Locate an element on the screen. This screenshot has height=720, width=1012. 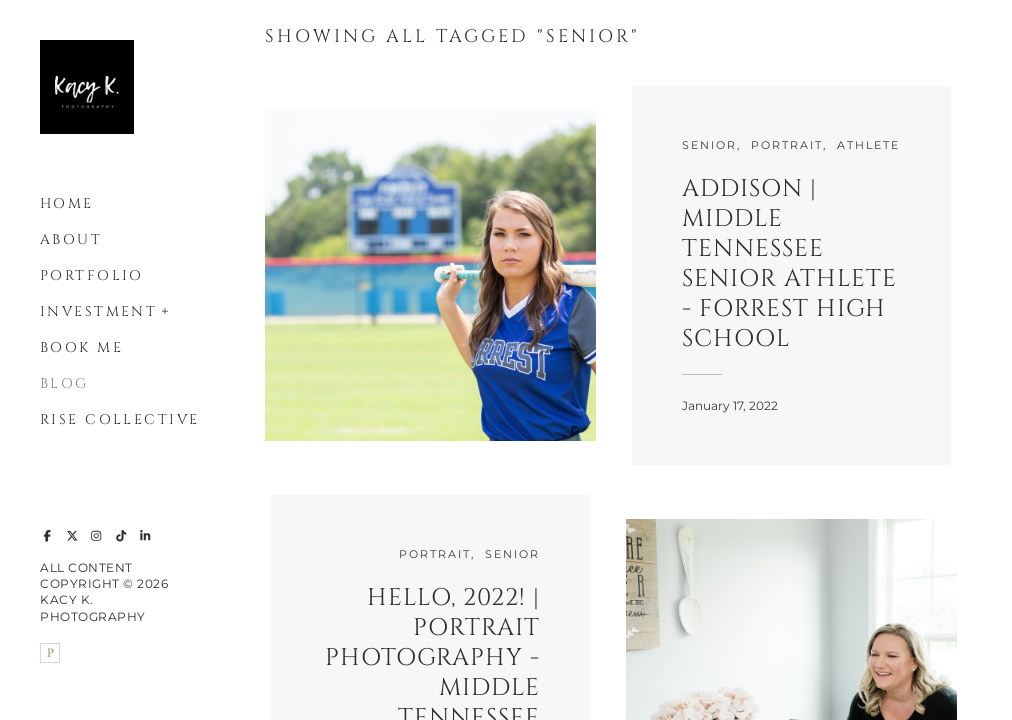
Book Me is located at coordinates (81, 347).